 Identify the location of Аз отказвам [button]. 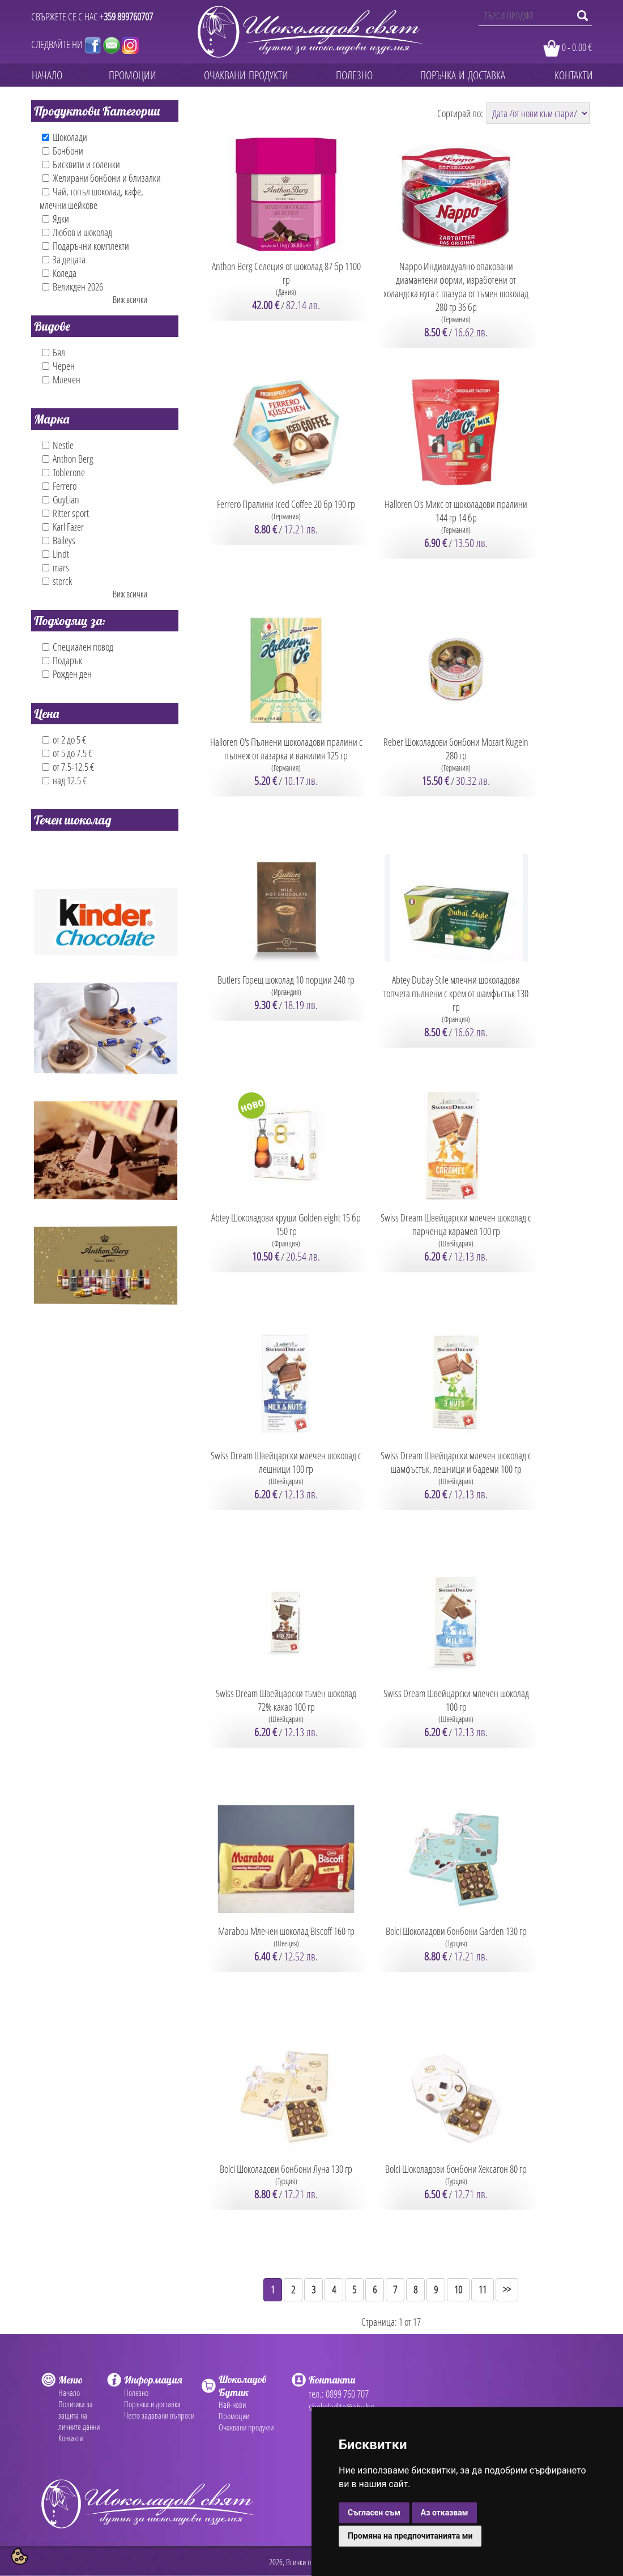
(444, 2512).